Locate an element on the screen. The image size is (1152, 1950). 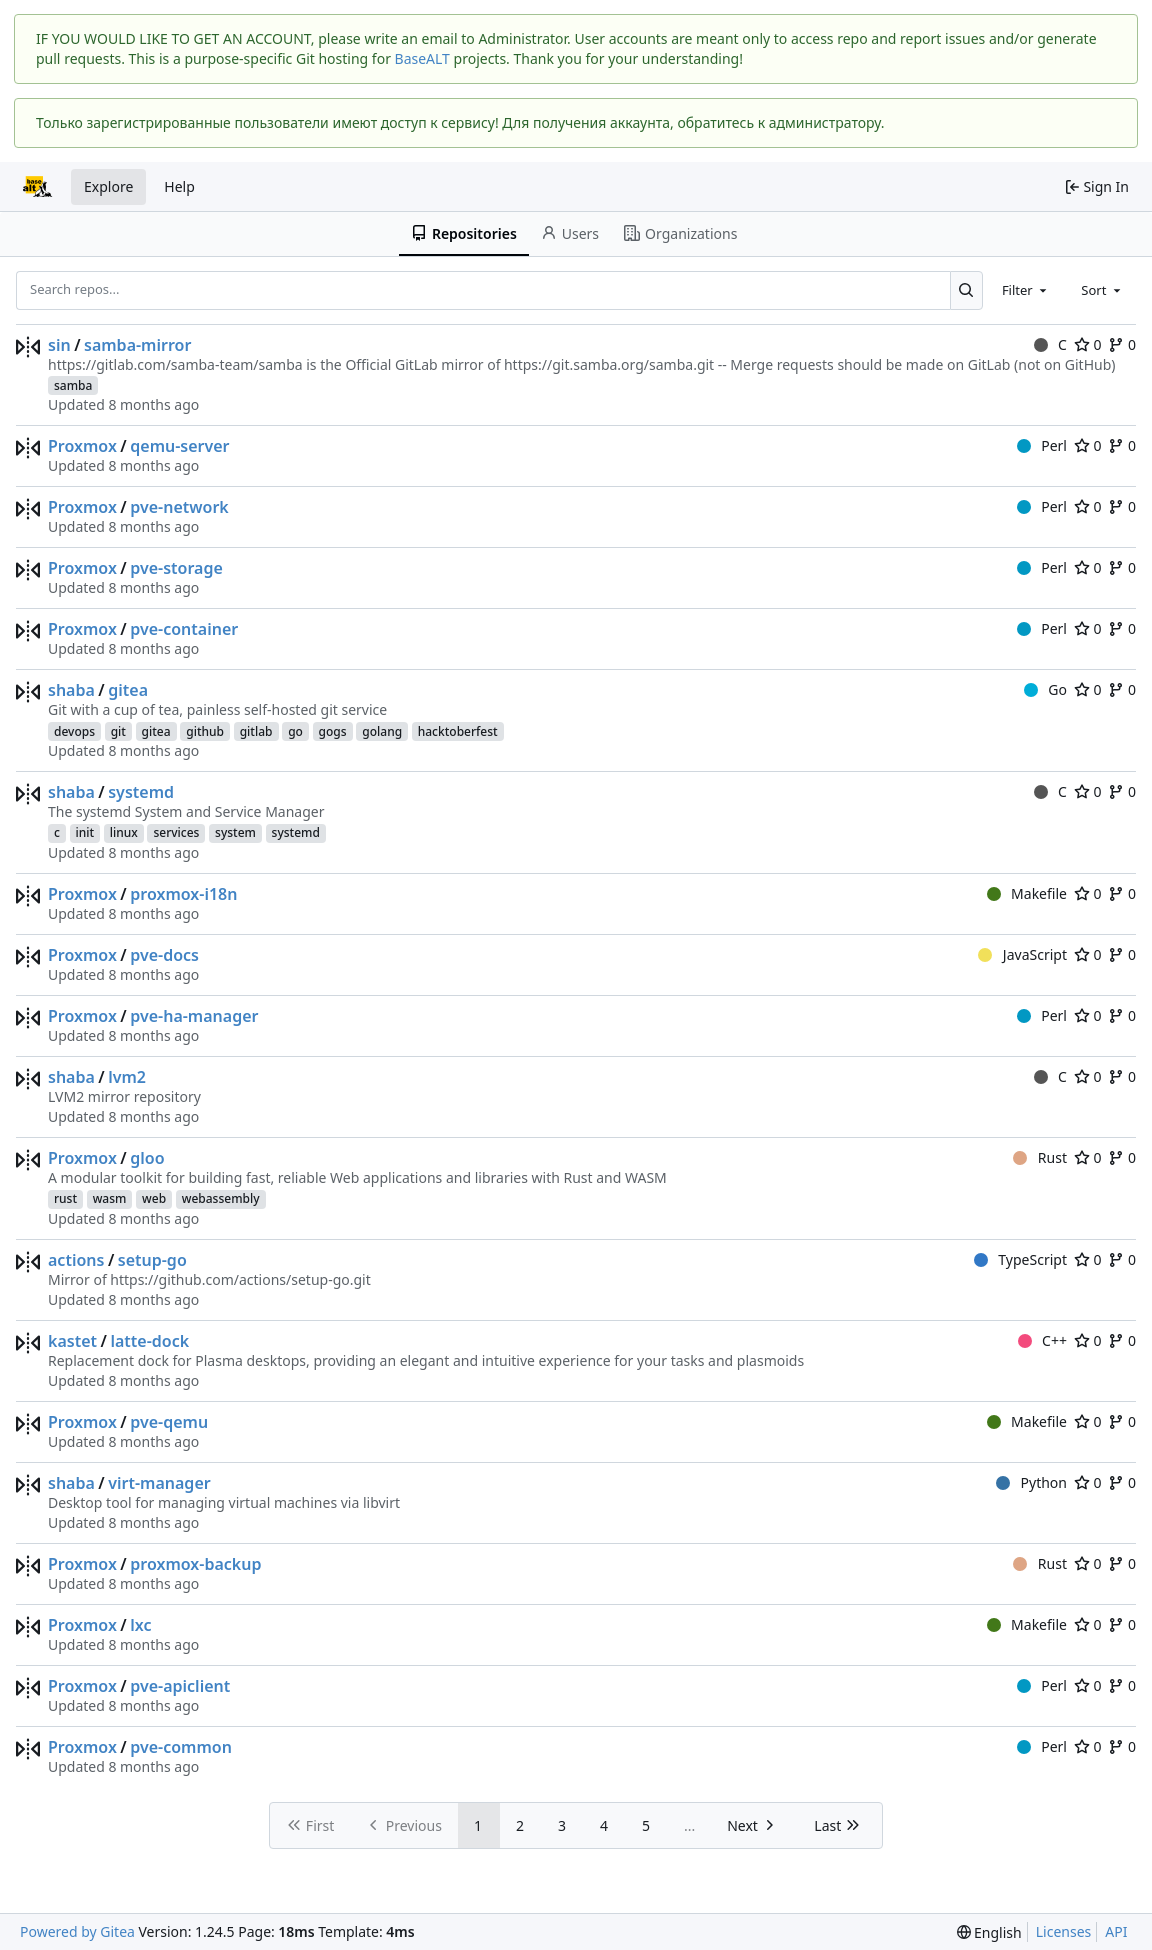
pve-container is located at coordinates (184, 629).